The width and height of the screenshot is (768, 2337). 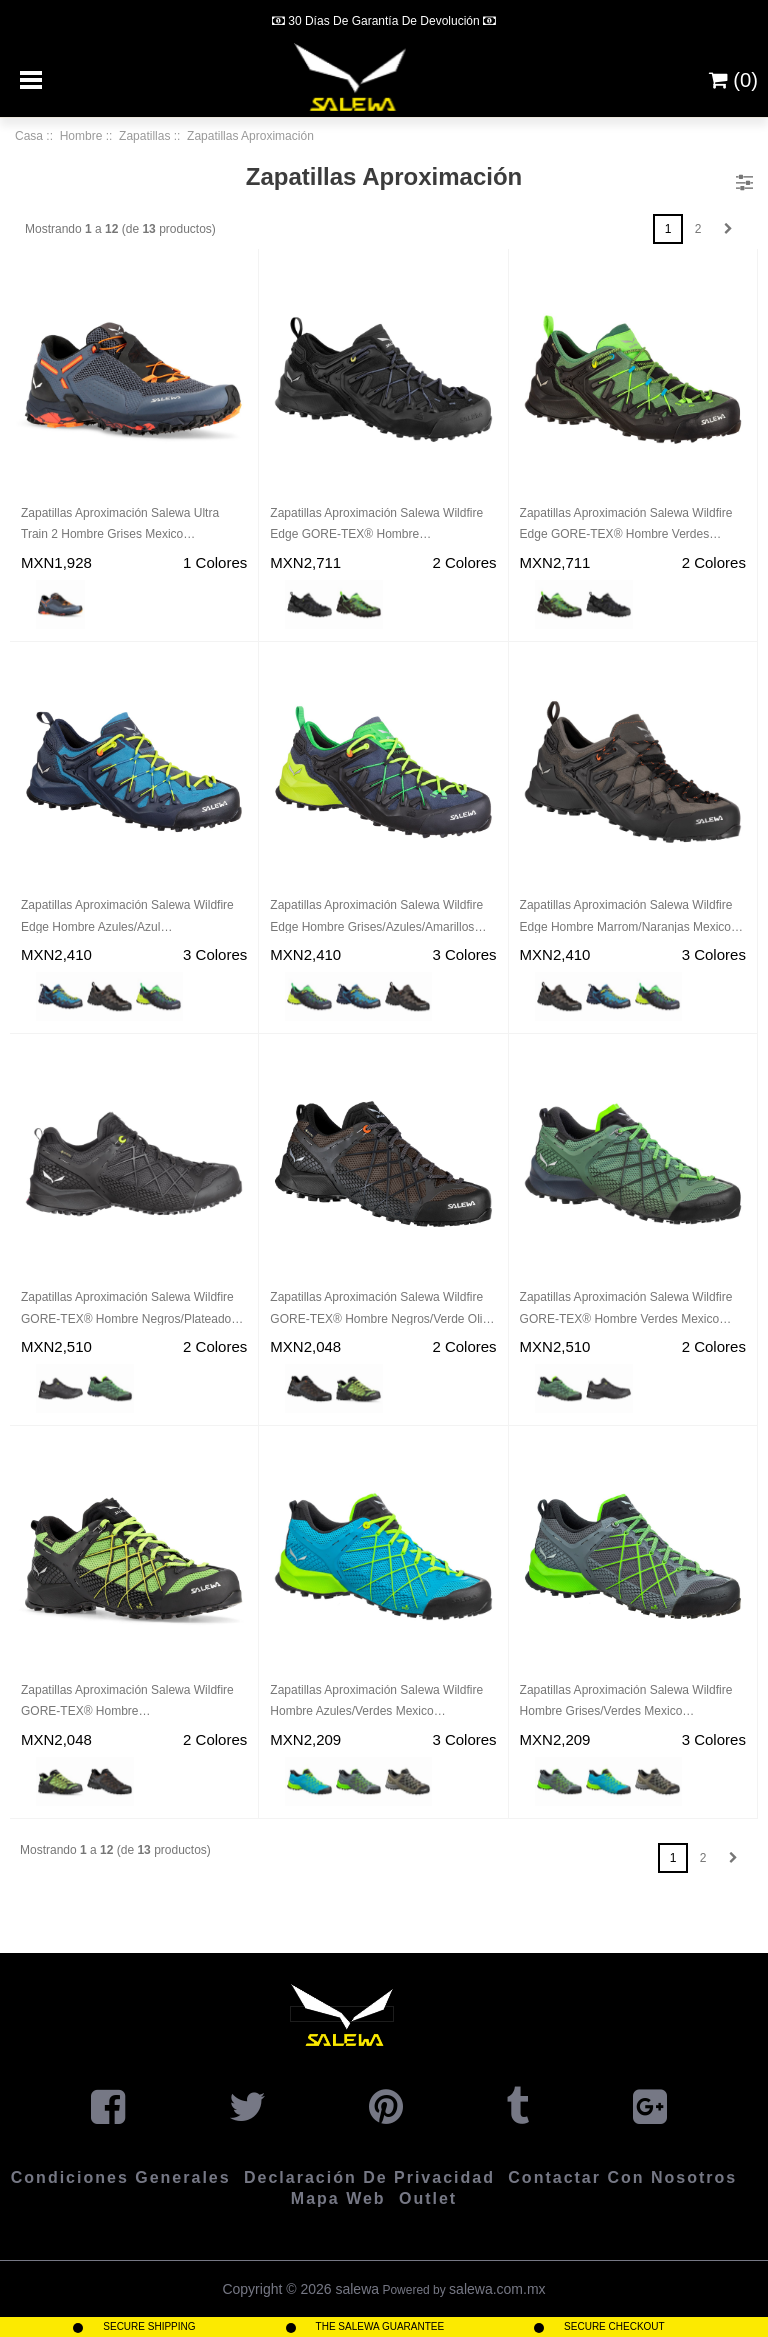 What do you see at coordinates (382, 1310) in the screenshot?
I see `Zapatillas Aproximación Salewa Wildfire GORE-TEX® Hombre Negros/Verde Oliva Mexico (UP7345012)` at bounding box center [382, 1310].